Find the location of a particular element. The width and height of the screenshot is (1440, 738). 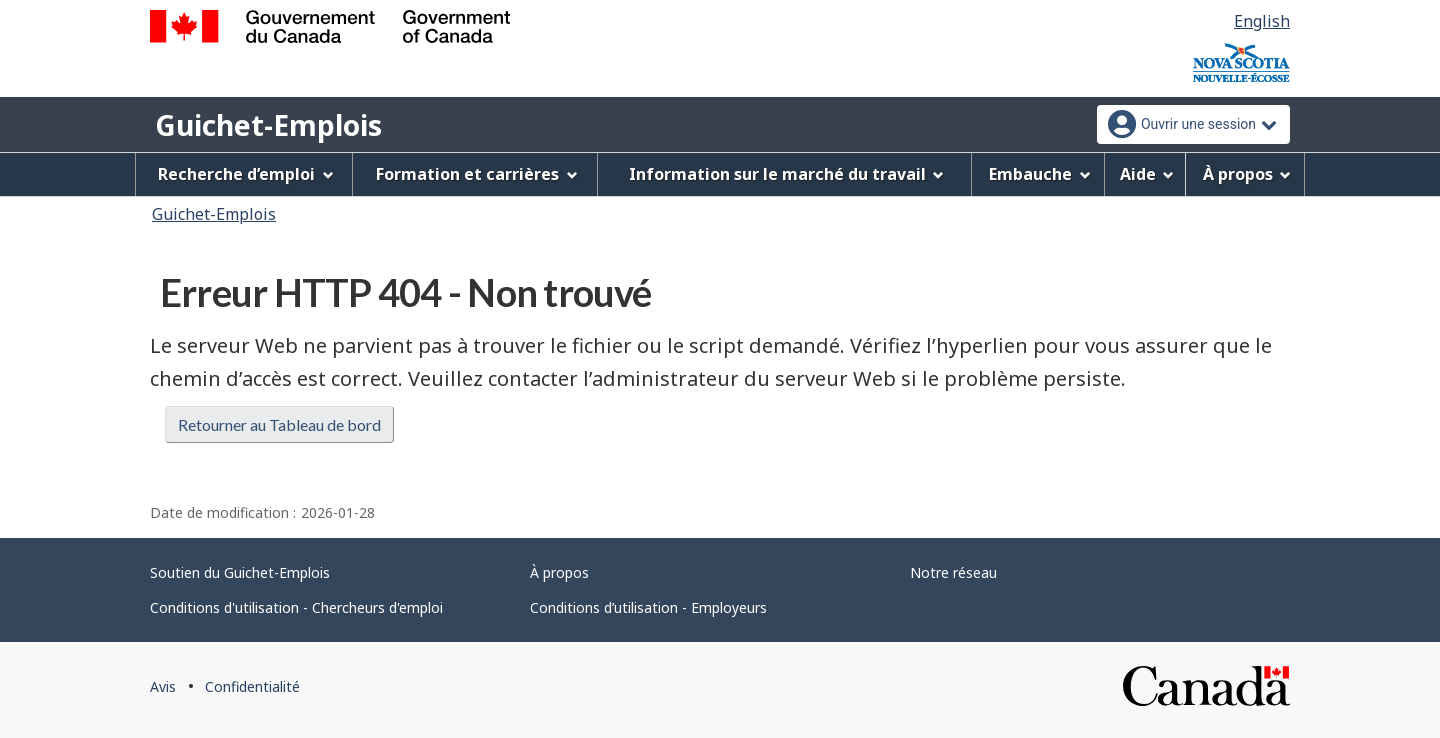

À propos [menuitem] is located at coordinates (1247, 174).